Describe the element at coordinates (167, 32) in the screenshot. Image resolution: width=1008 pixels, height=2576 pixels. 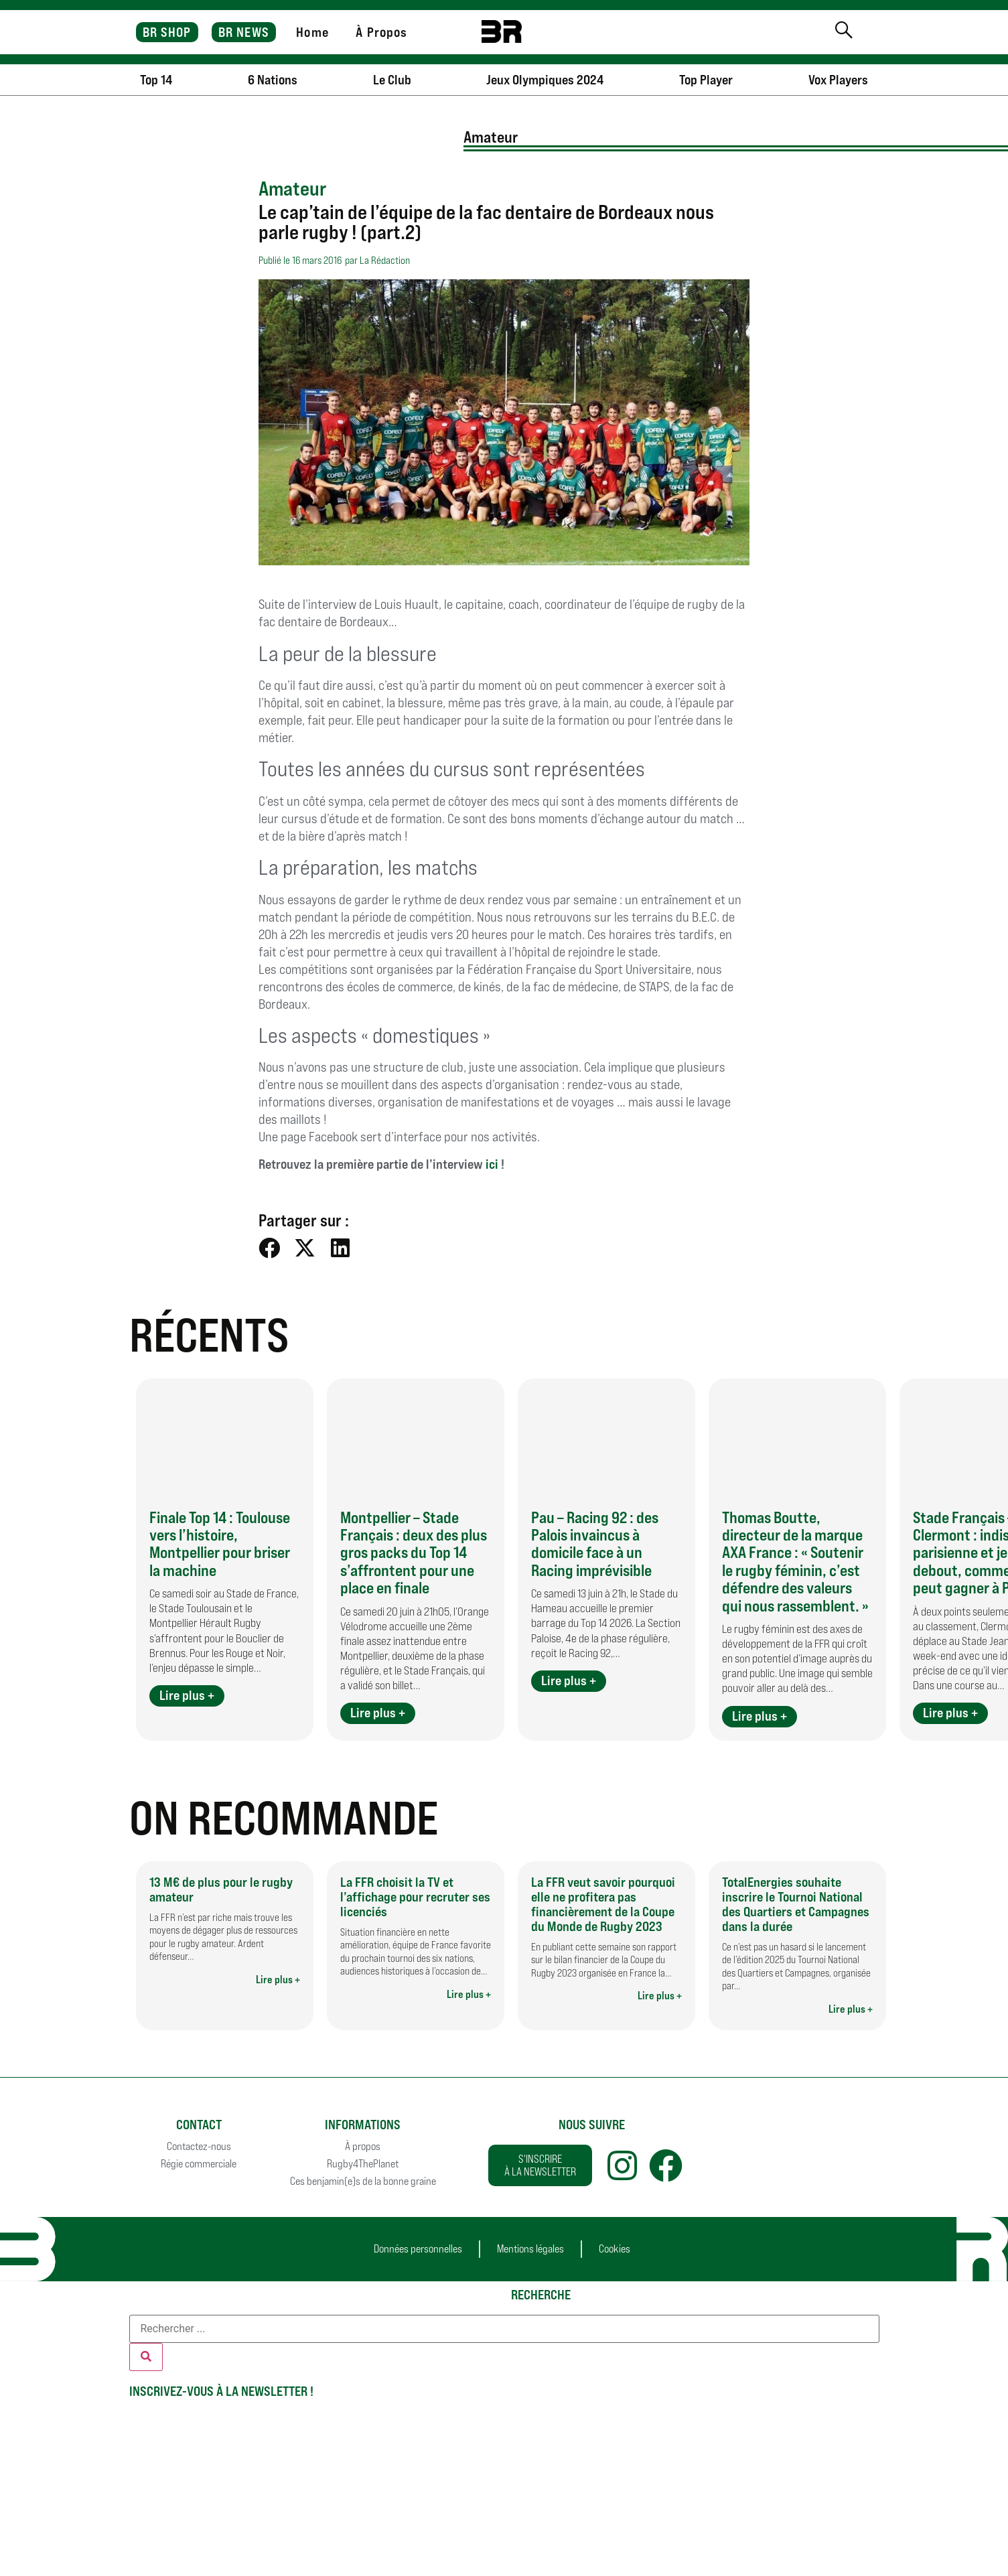
I see `BR SHOP` at that location.